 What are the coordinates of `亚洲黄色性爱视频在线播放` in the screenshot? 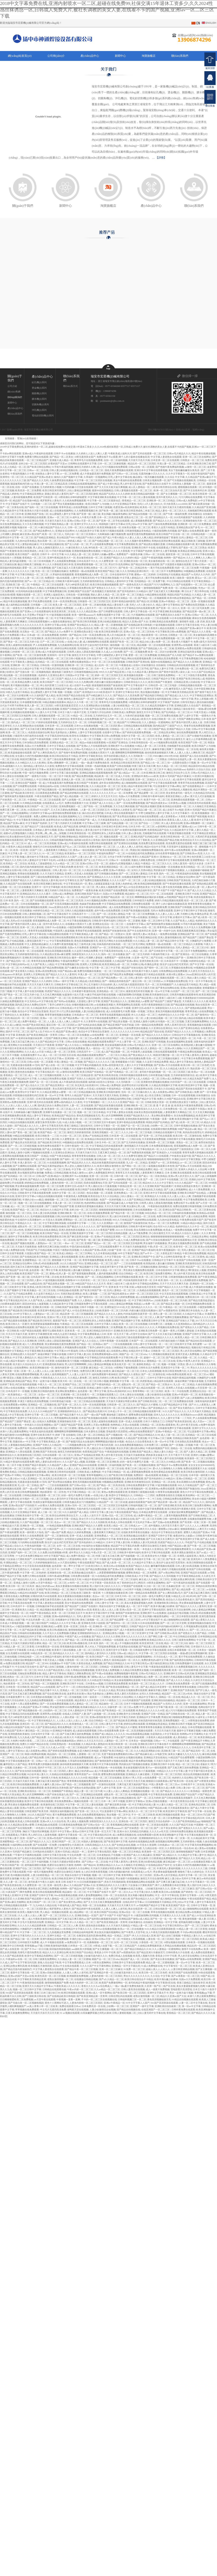 It's located at (155, 1082).